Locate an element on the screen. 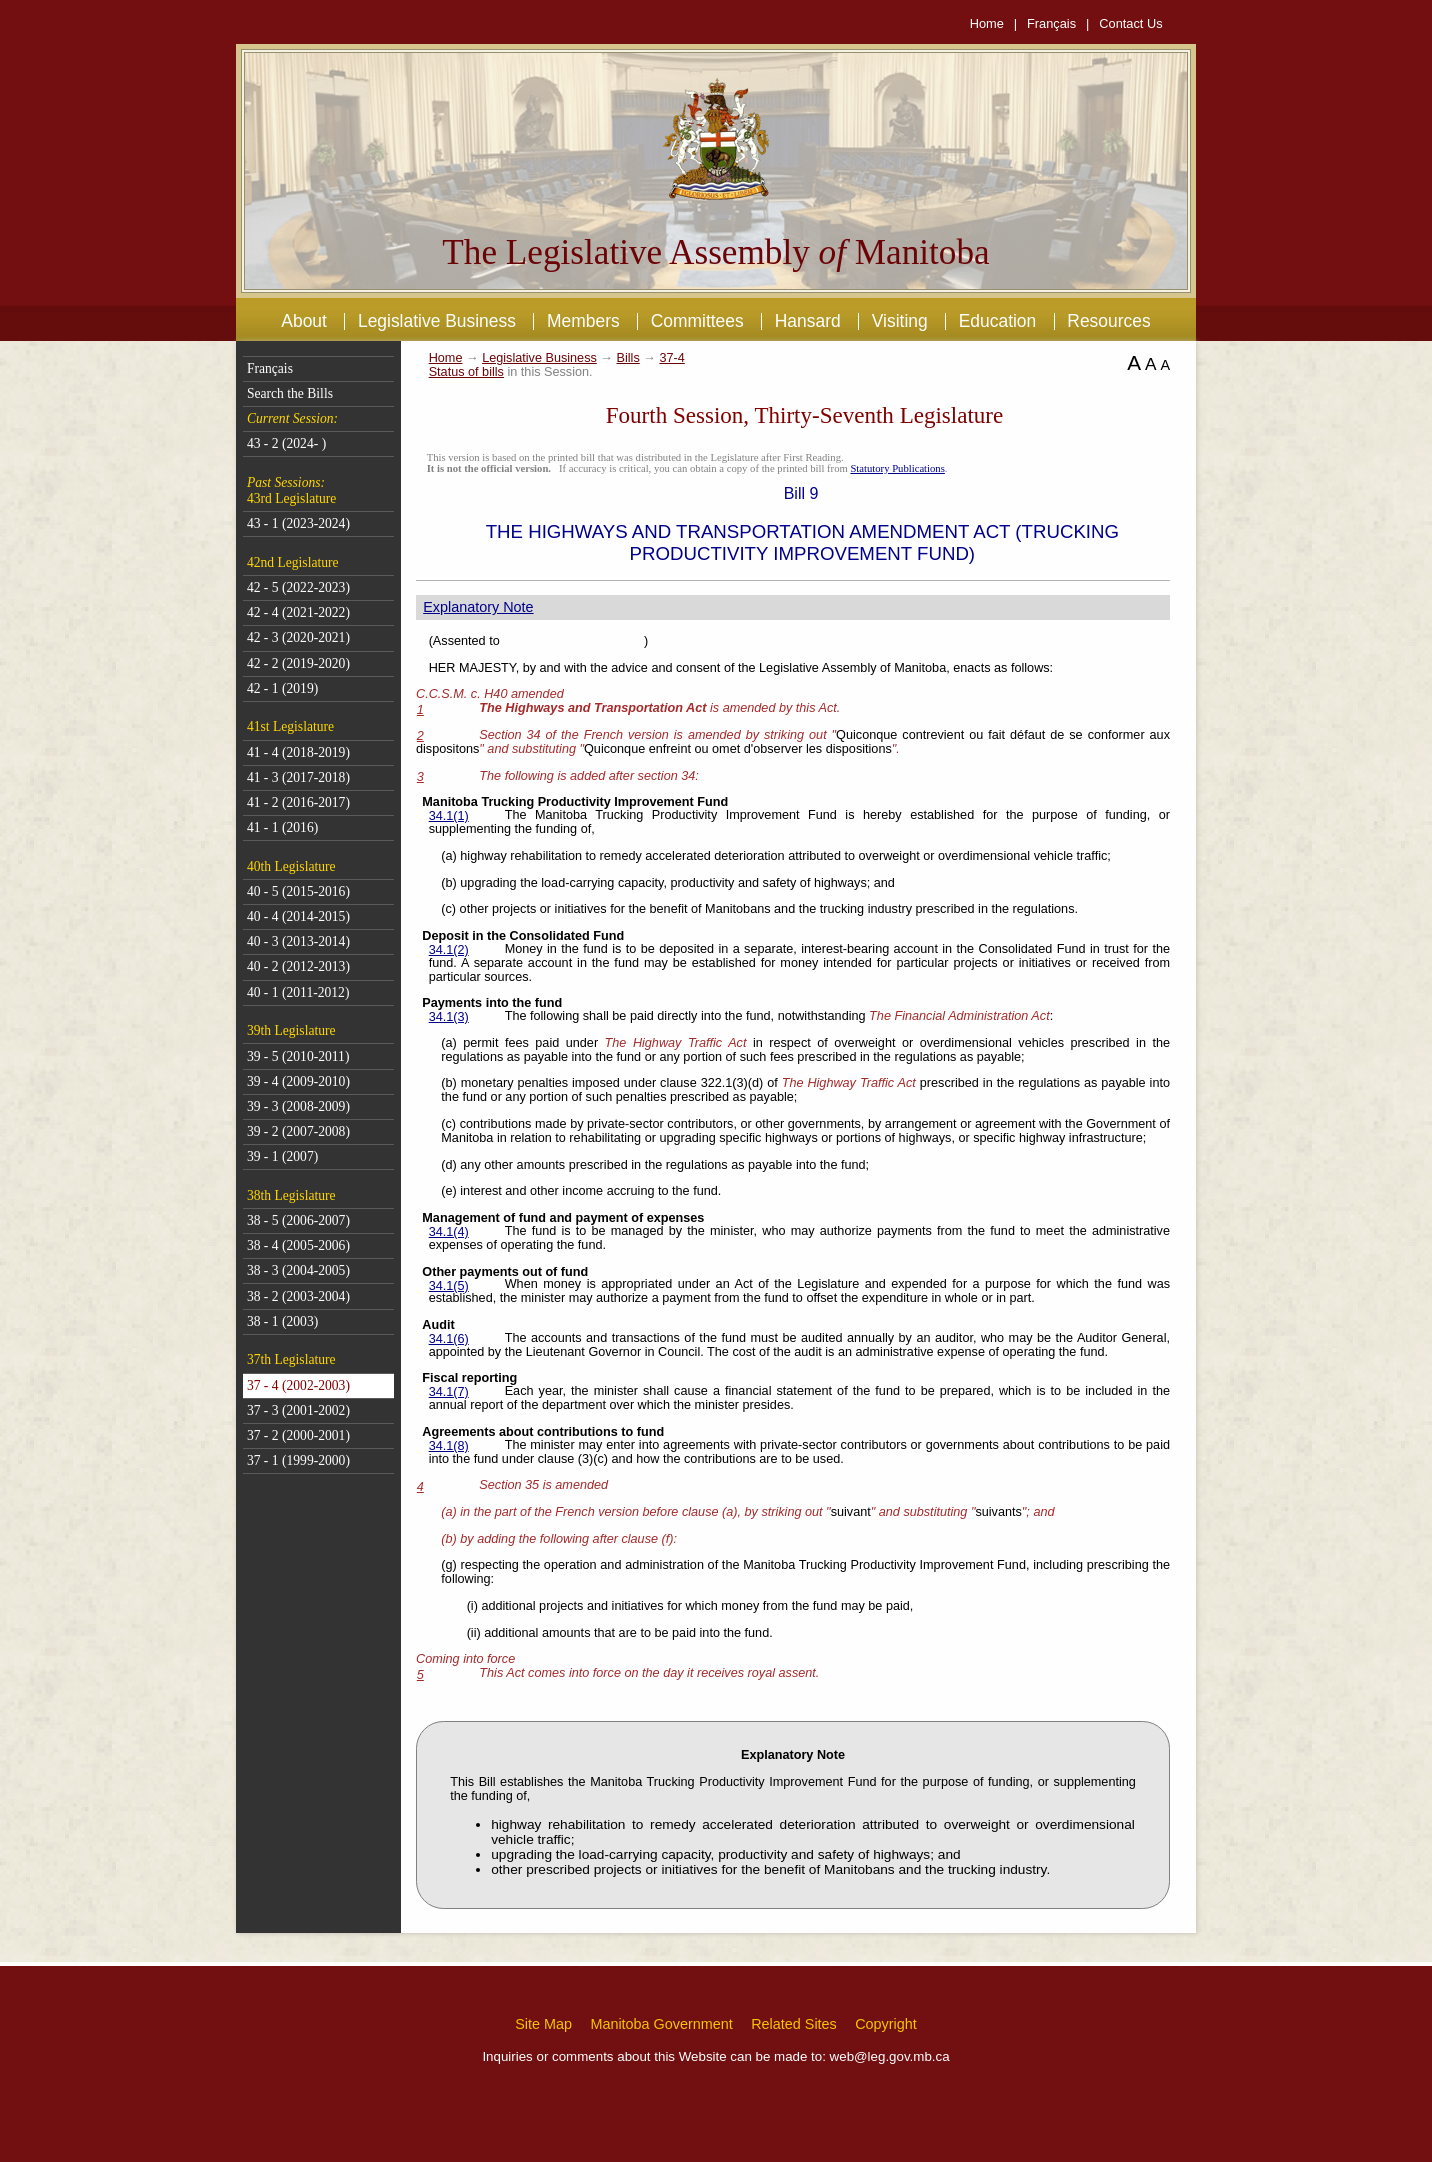 This screenshot has height=2162, width=1432. 38 - 3 (2004-2005) is located at coordinates (298, 1270).